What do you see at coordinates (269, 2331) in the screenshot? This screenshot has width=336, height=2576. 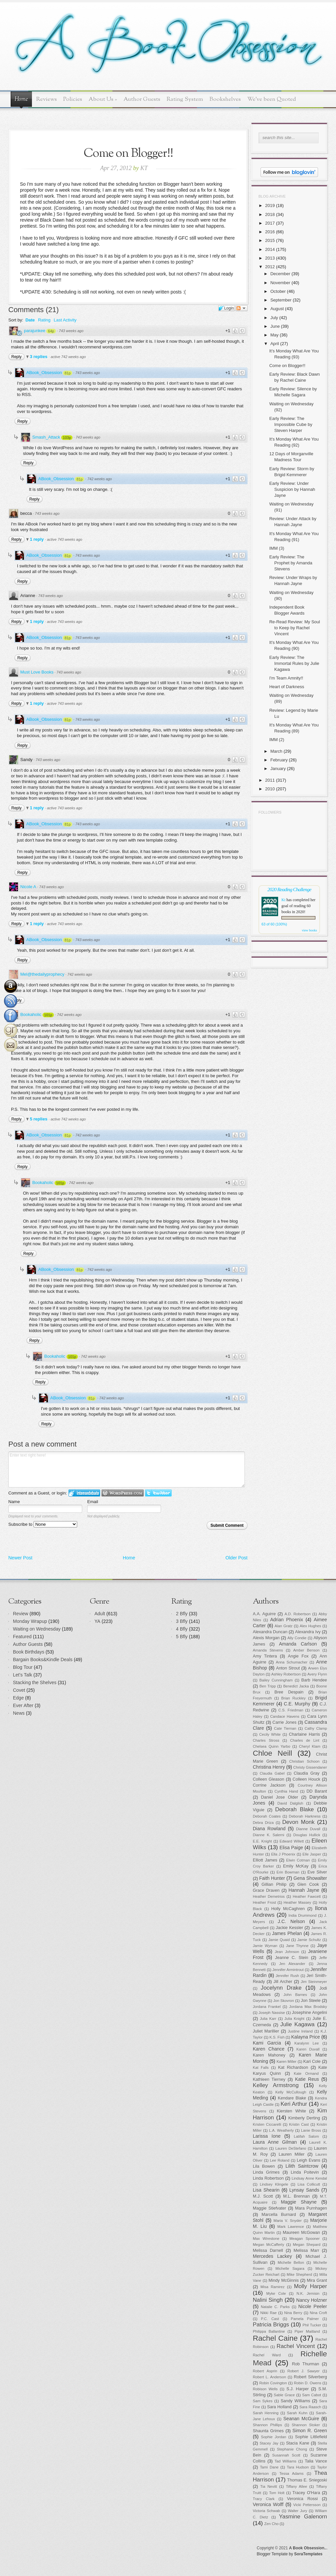 I see `Philippa Ballantine` at bounding box center [269, 2331].